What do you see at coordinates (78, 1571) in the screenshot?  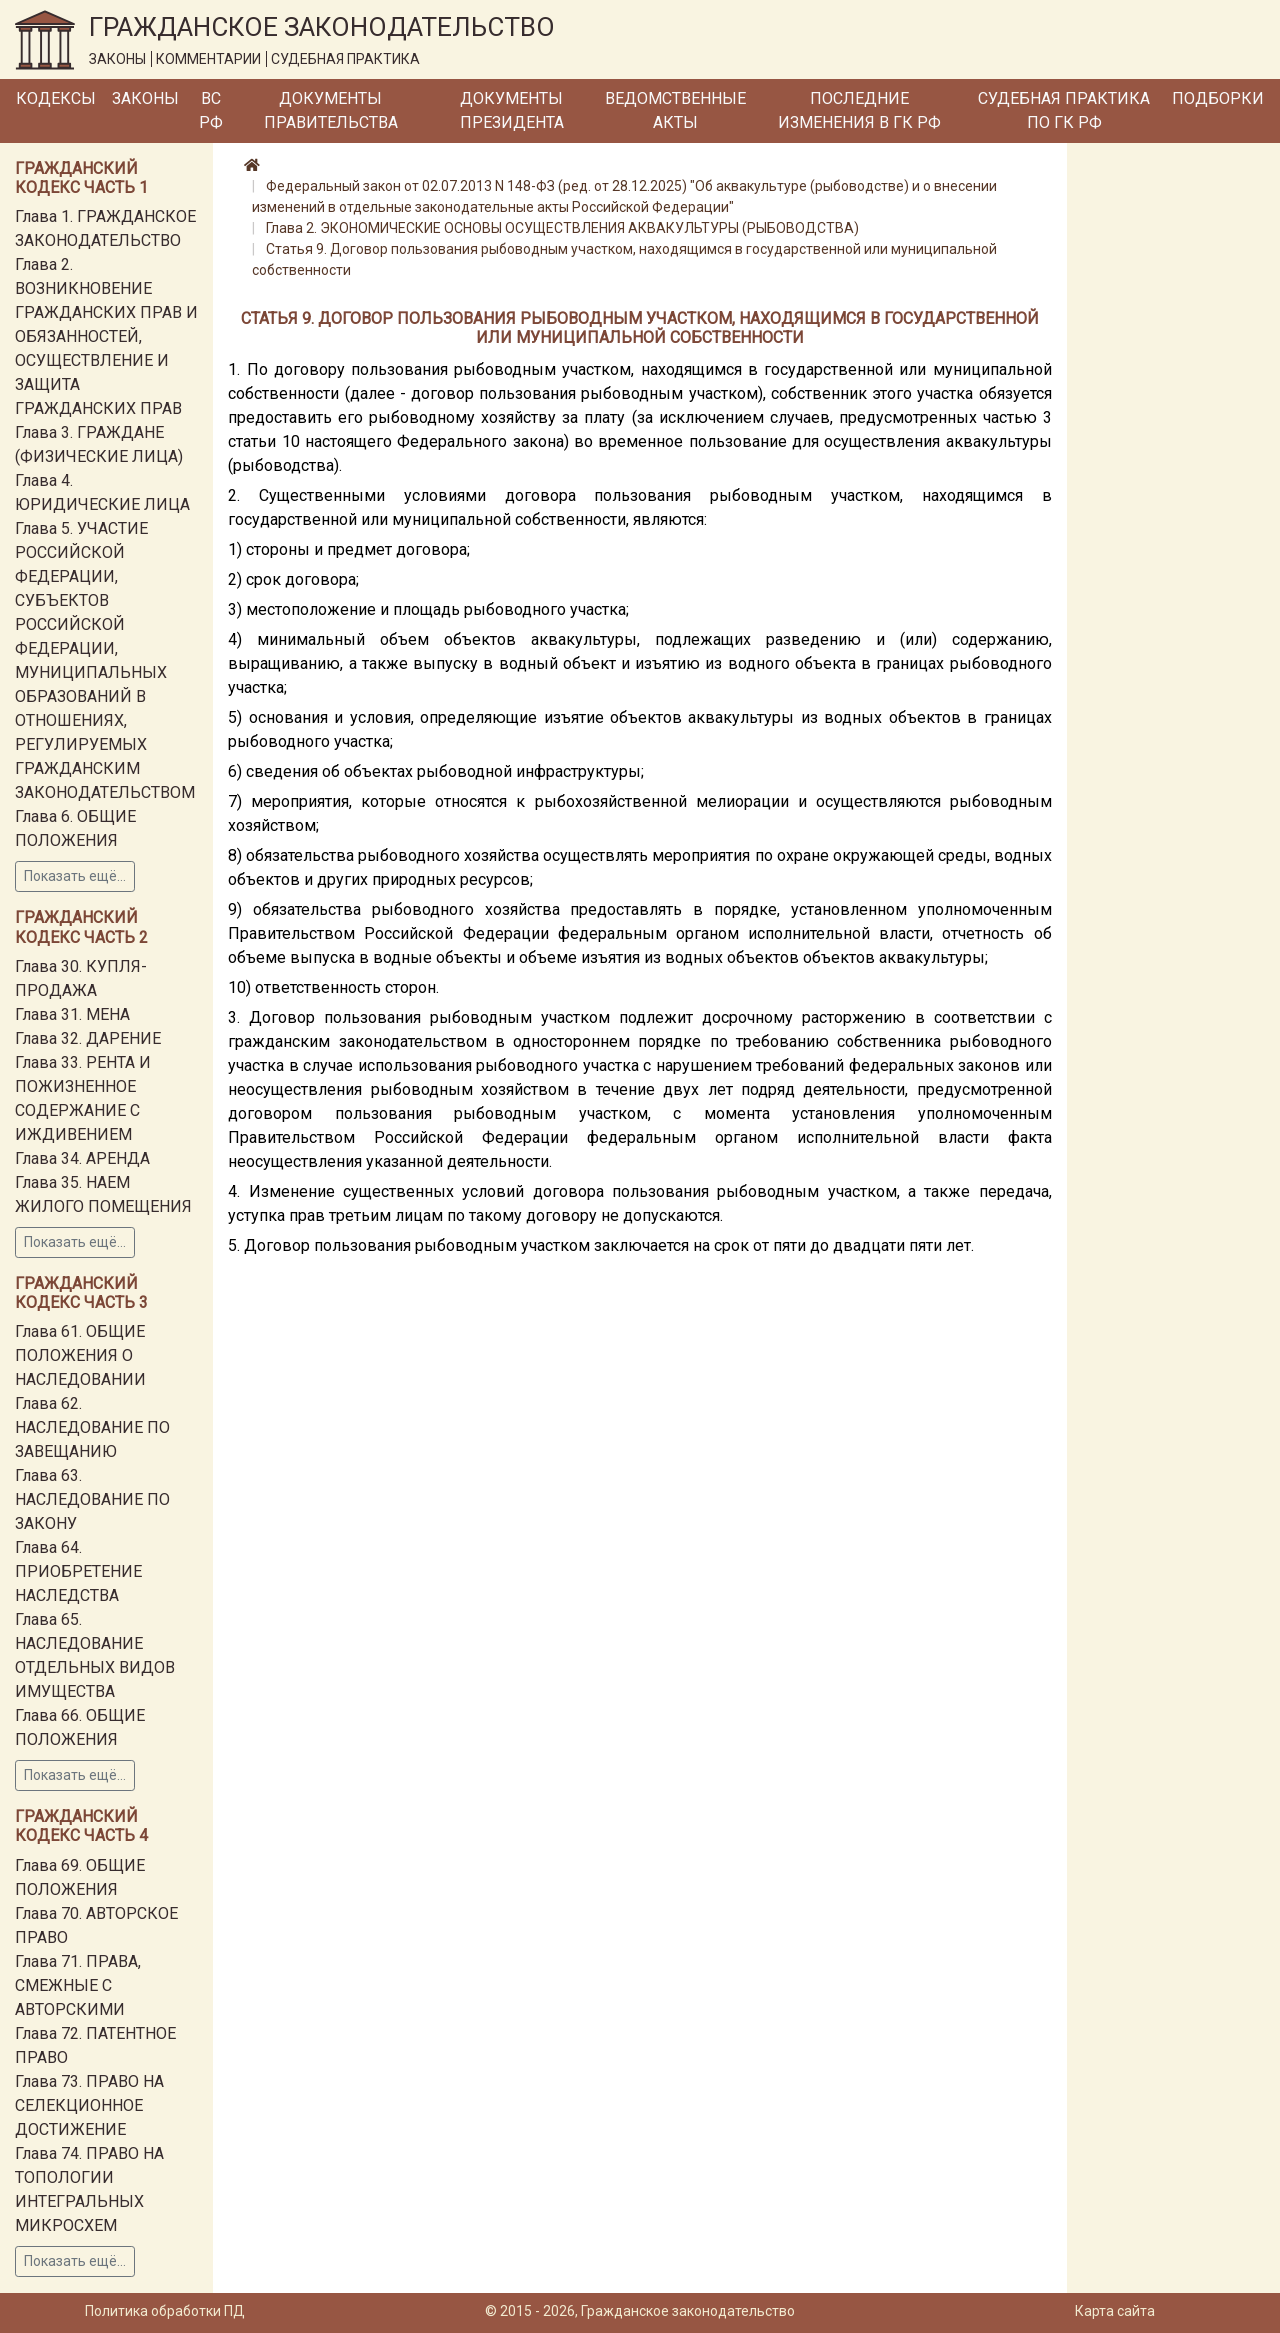 I see `Глава 64. ПРИОБРЕТЕНИЕ НАСЛЕДСТВА` at bounding box center [78, 1571].